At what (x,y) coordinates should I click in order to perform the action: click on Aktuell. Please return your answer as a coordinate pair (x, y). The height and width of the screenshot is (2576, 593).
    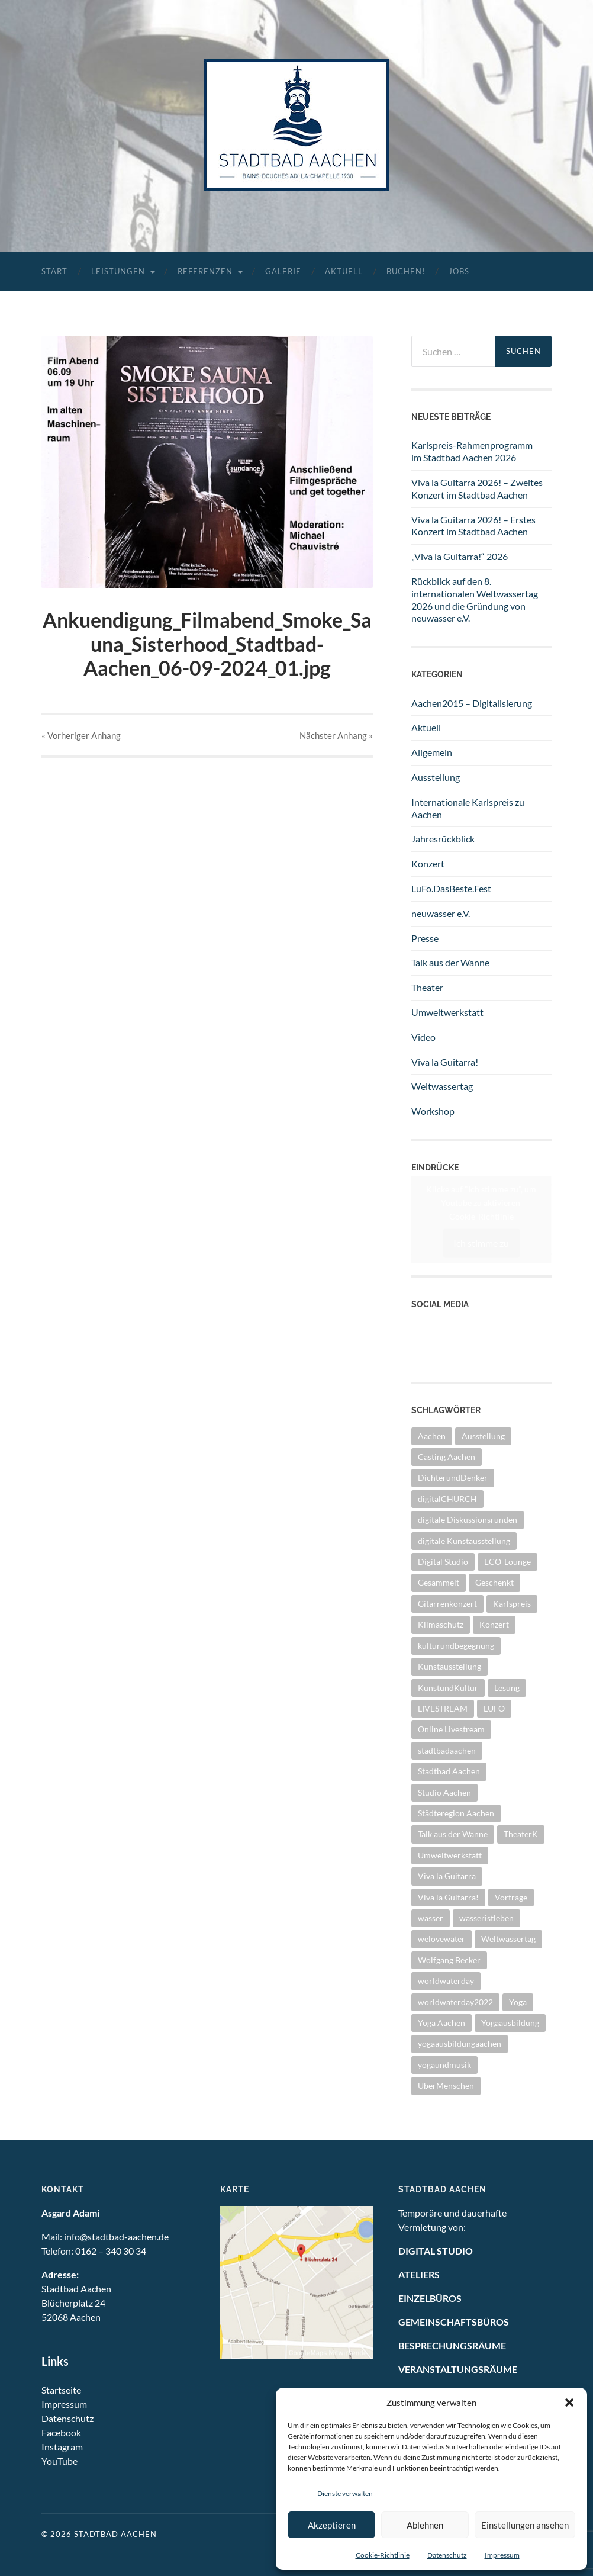
    Looking at the image, I should click on (344, 271).